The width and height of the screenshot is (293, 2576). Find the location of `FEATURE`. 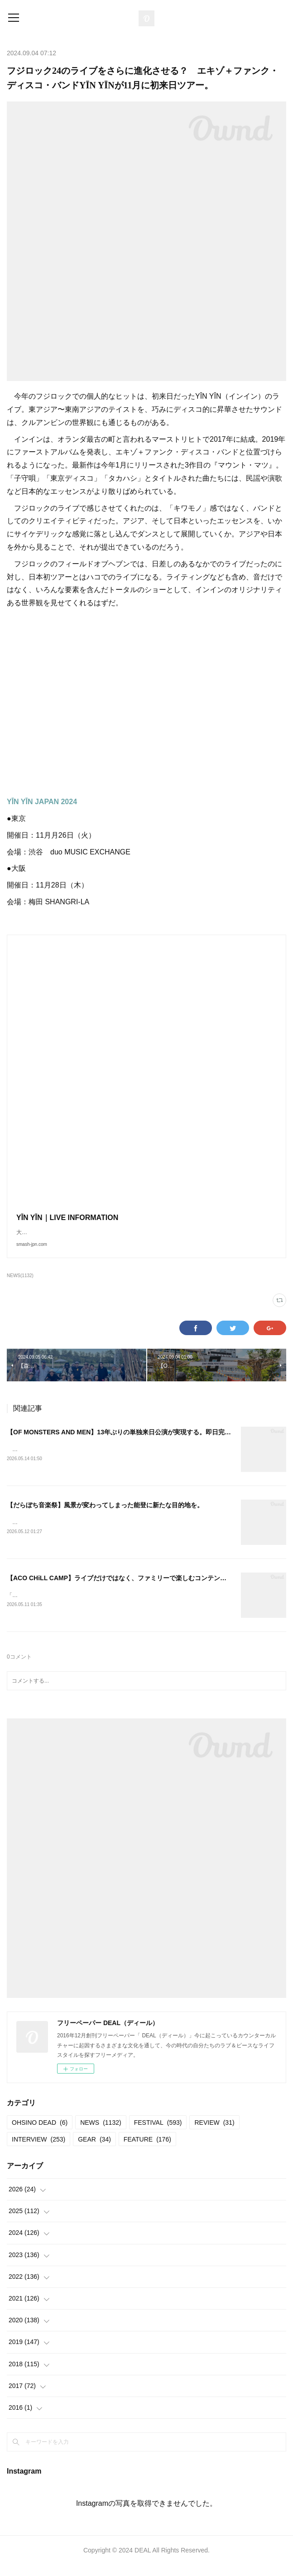

FEATURE is located at coordinates (147, 2150).